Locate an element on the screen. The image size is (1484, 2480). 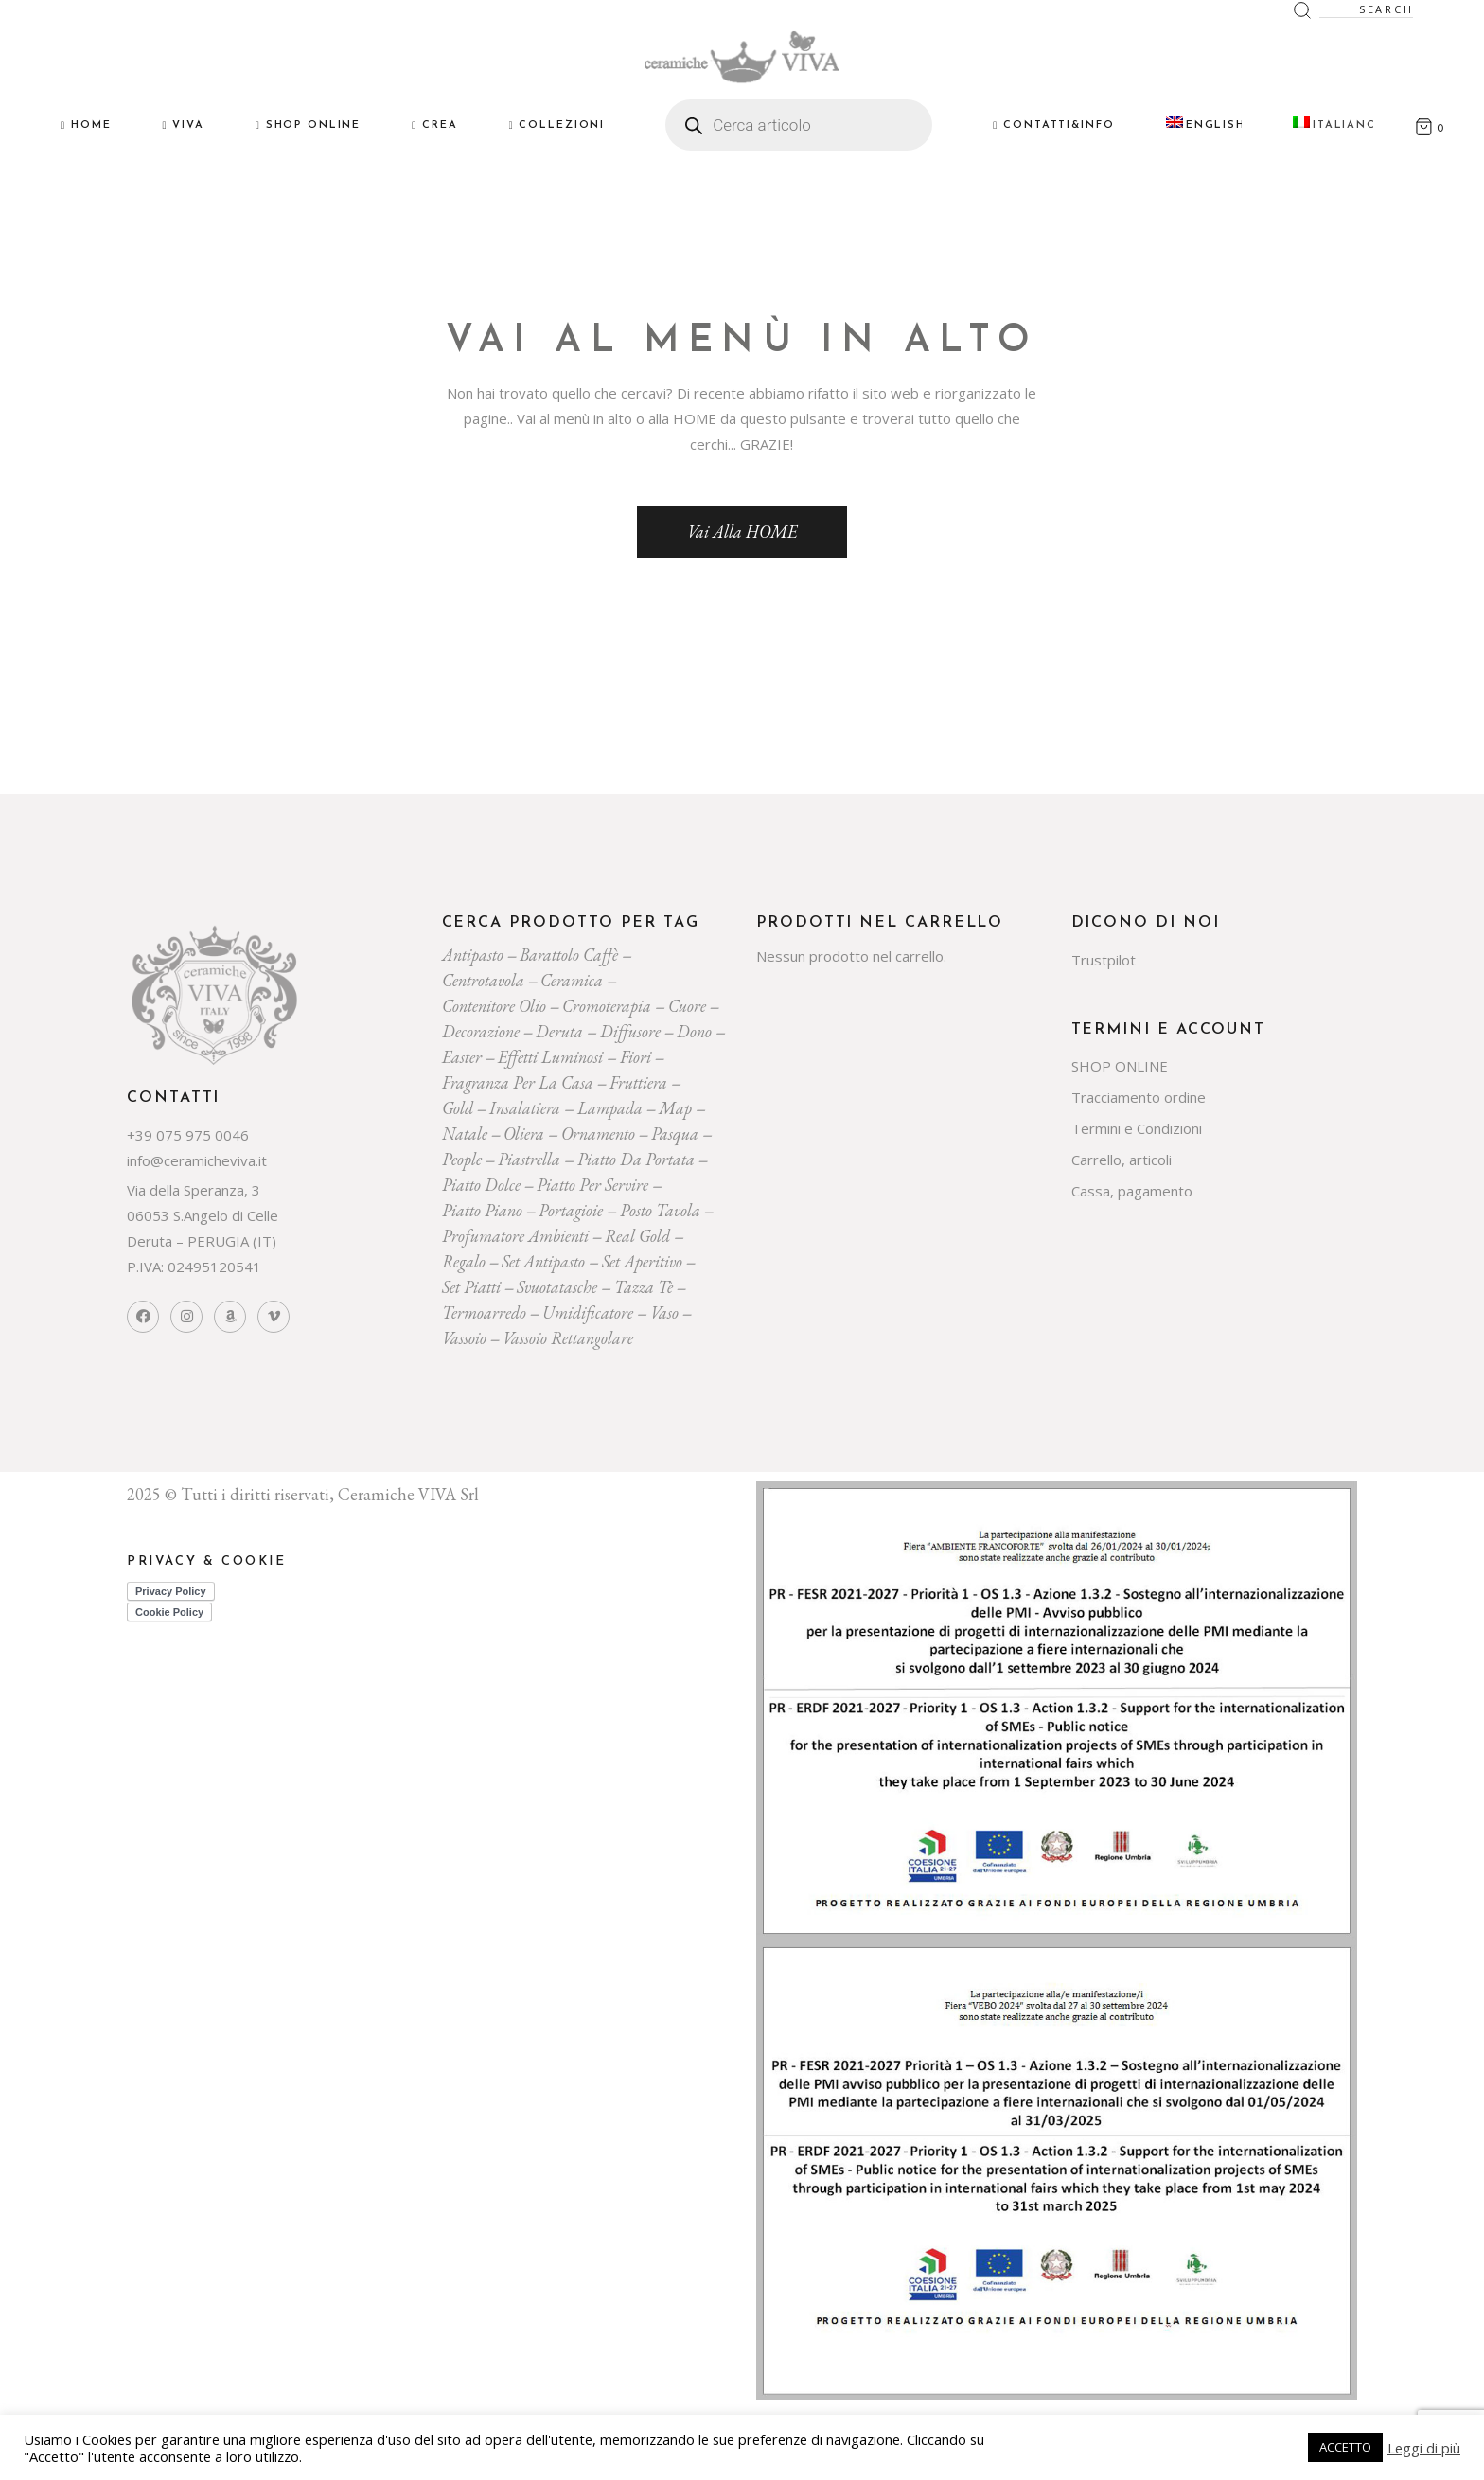
cromoterapia [cromoterapia (20 prodotti)] is located at coordinates (606, 1006).